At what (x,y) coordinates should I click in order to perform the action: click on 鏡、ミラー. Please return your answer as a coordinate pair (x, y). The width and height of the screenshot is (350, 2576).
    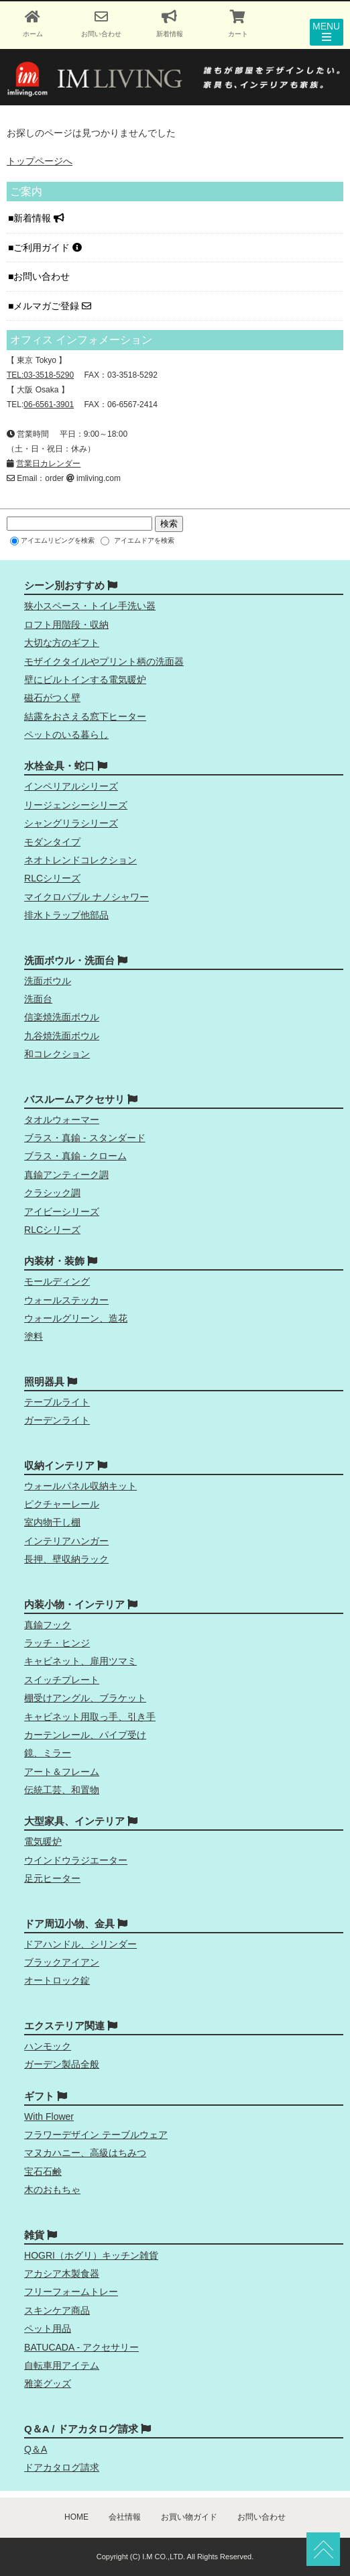
    Looking at the image, I should click on (47, 1753).